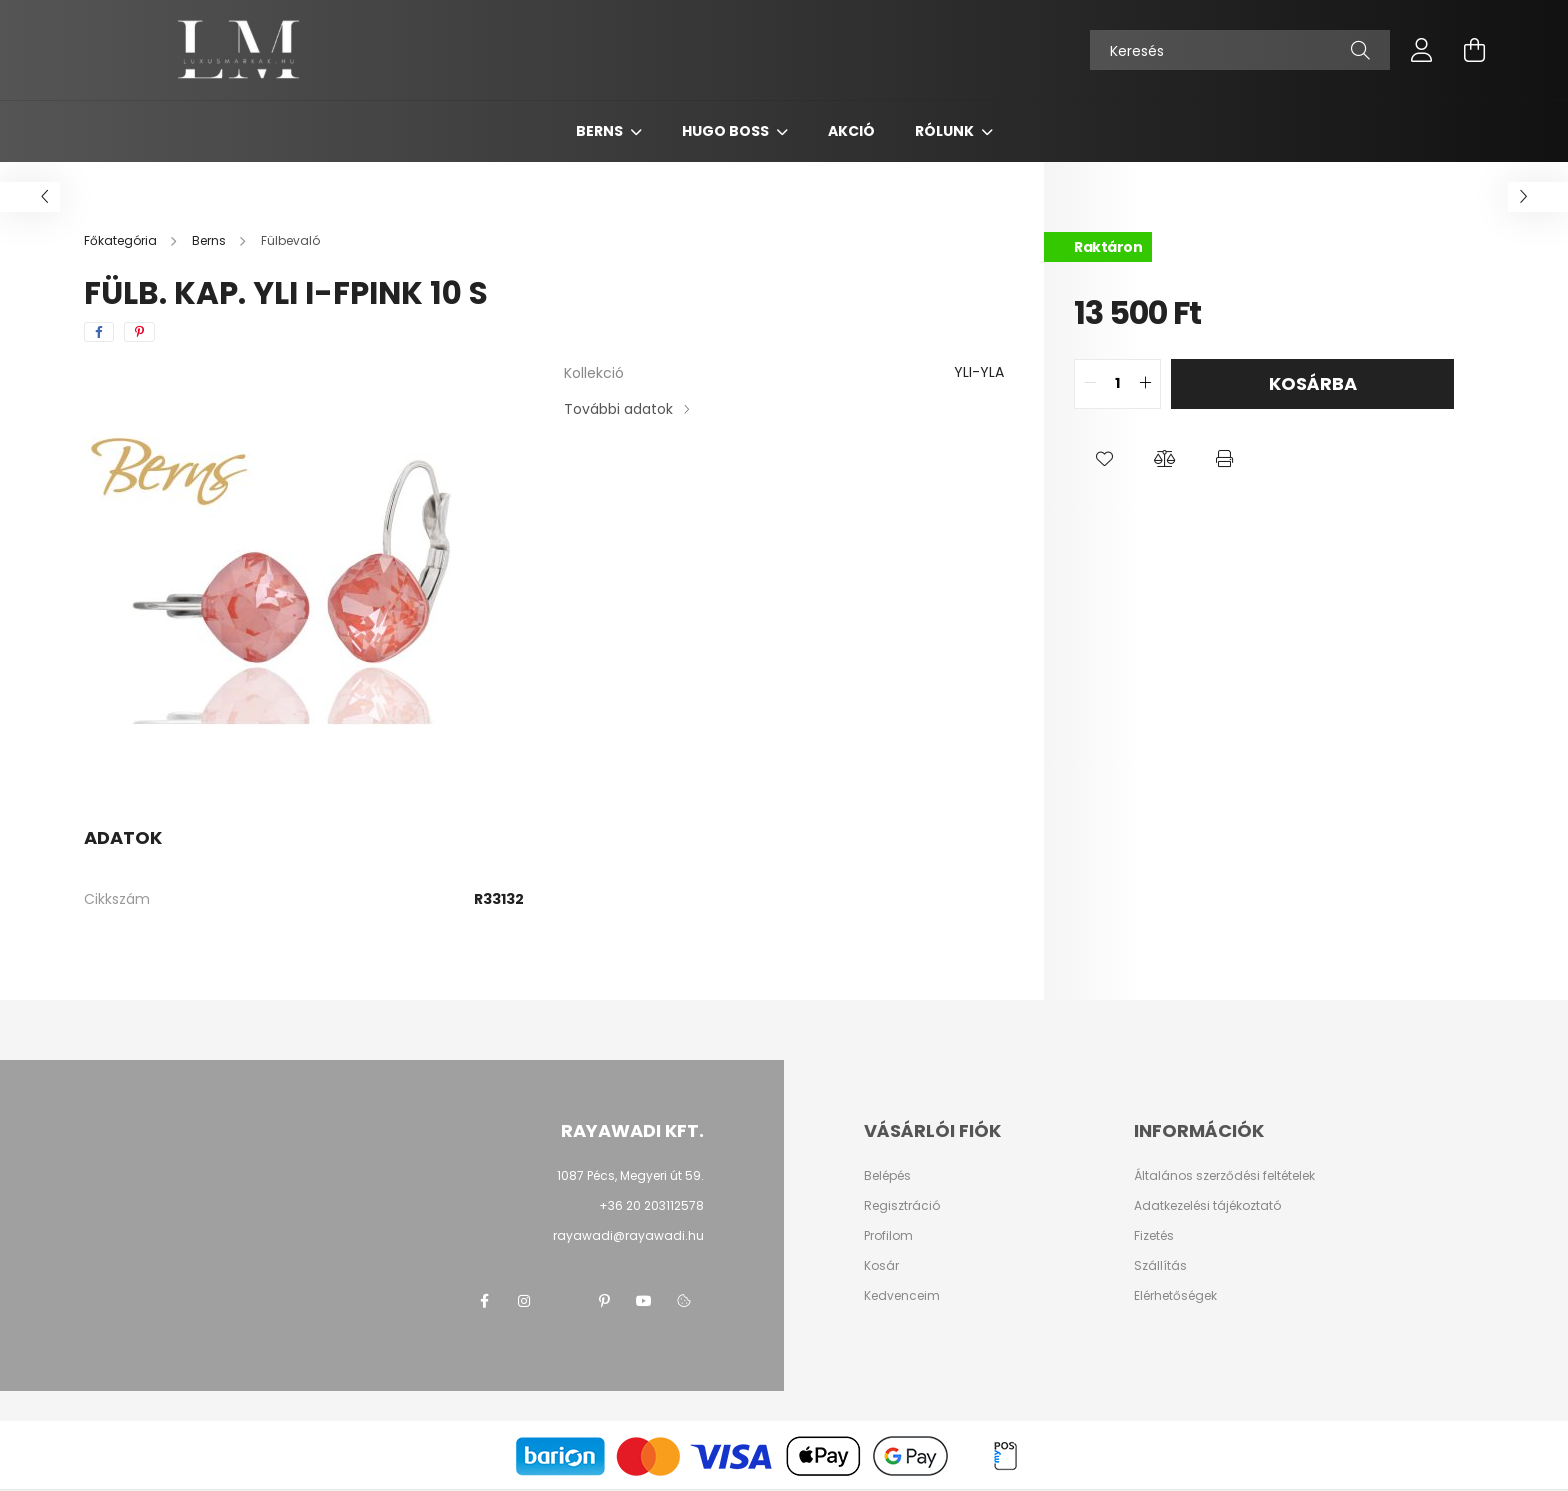 This screenshot has width=1568, height=1491. What do you see at coordinates (99, 332) in the screenshot?
I see `[facebook]` at bounding box center [99, 332].